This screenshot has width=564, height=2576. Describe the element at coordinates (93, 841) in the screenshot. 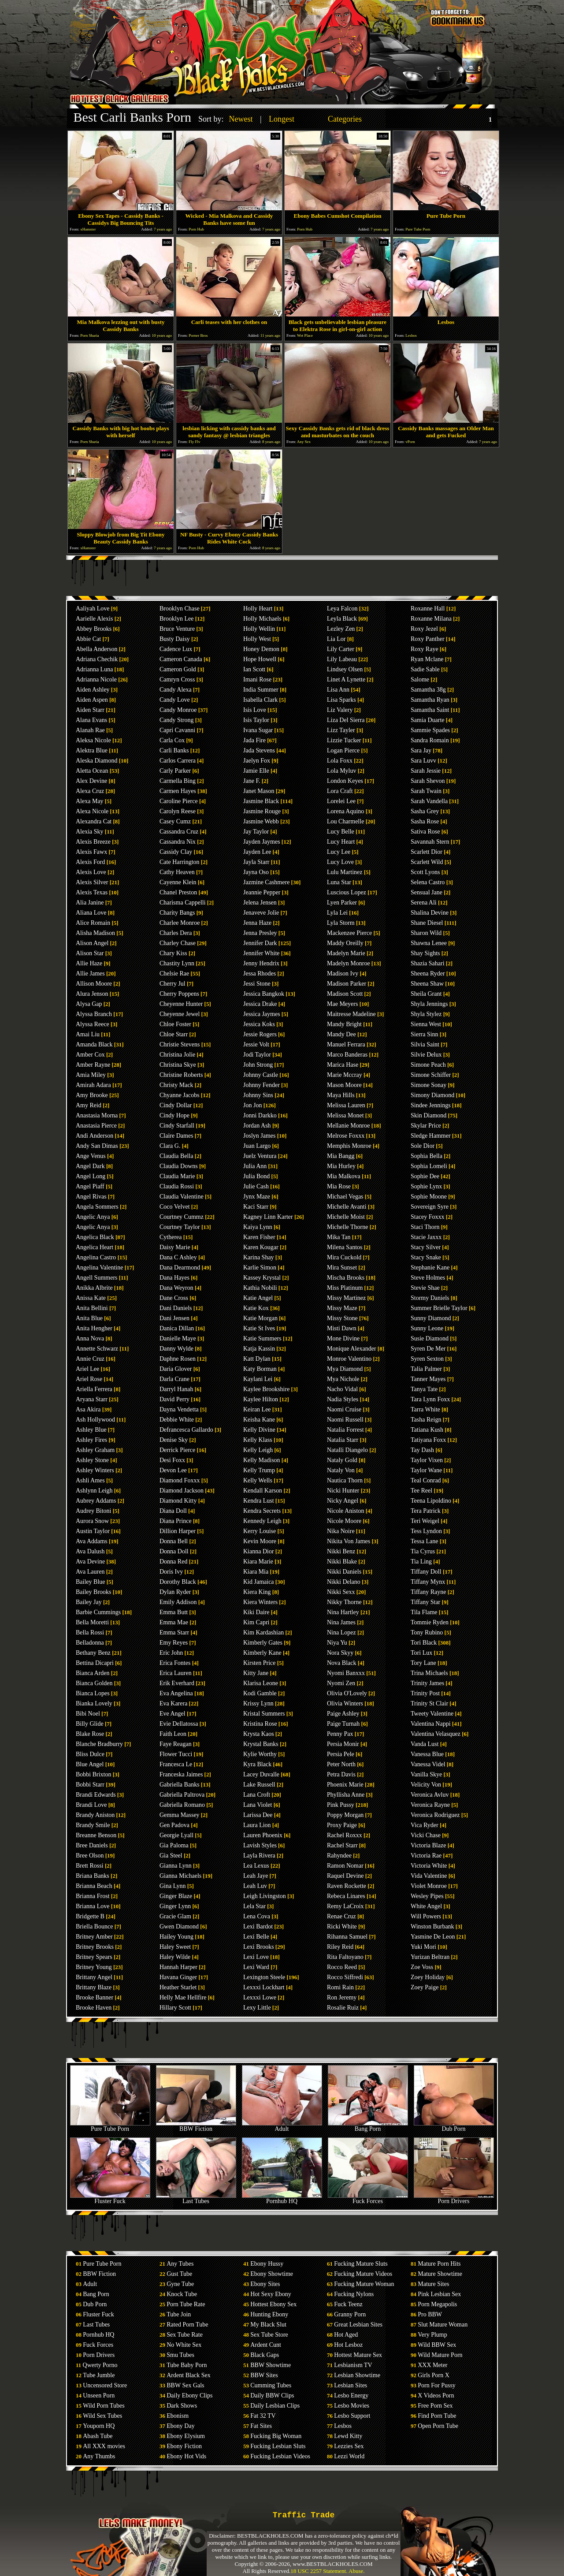

I see `Alexis Breeze` at that location.